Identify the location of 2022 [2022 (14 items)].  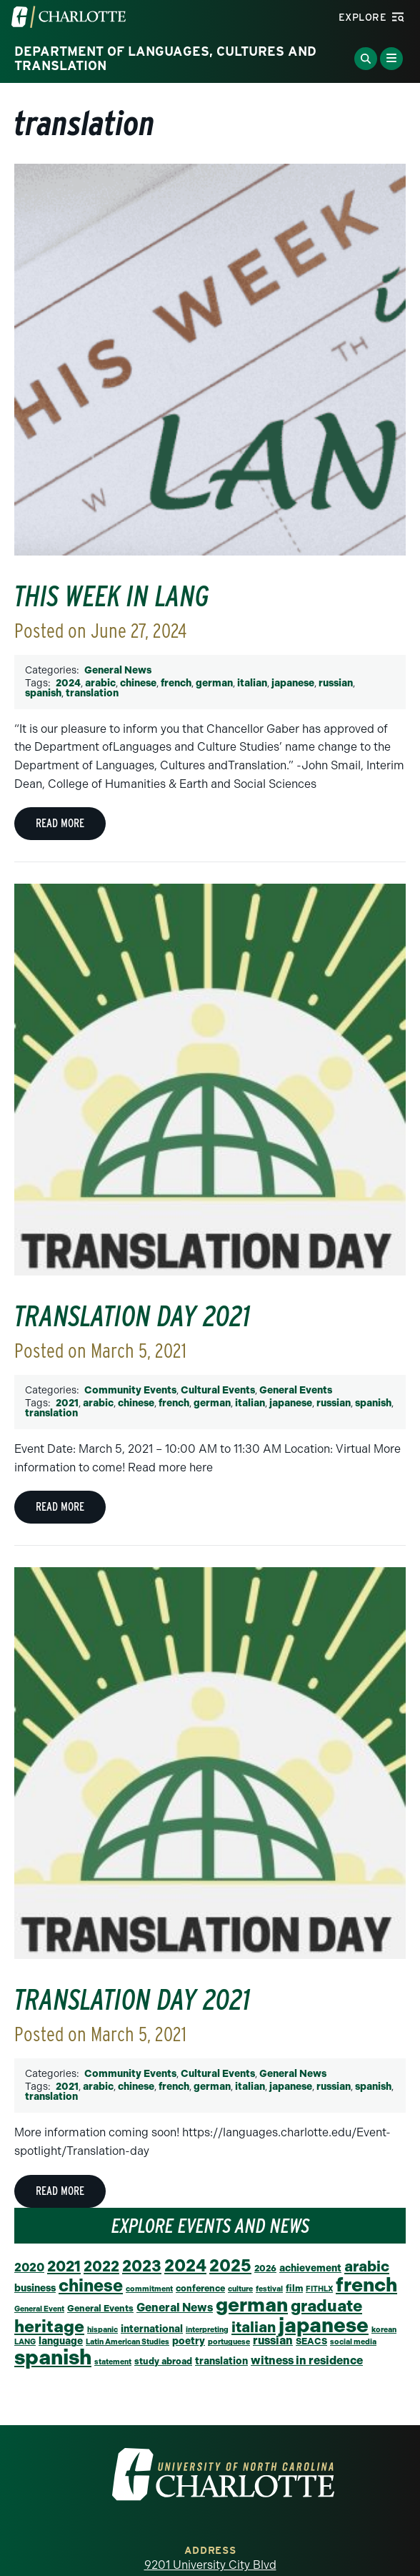
(101, 2266).